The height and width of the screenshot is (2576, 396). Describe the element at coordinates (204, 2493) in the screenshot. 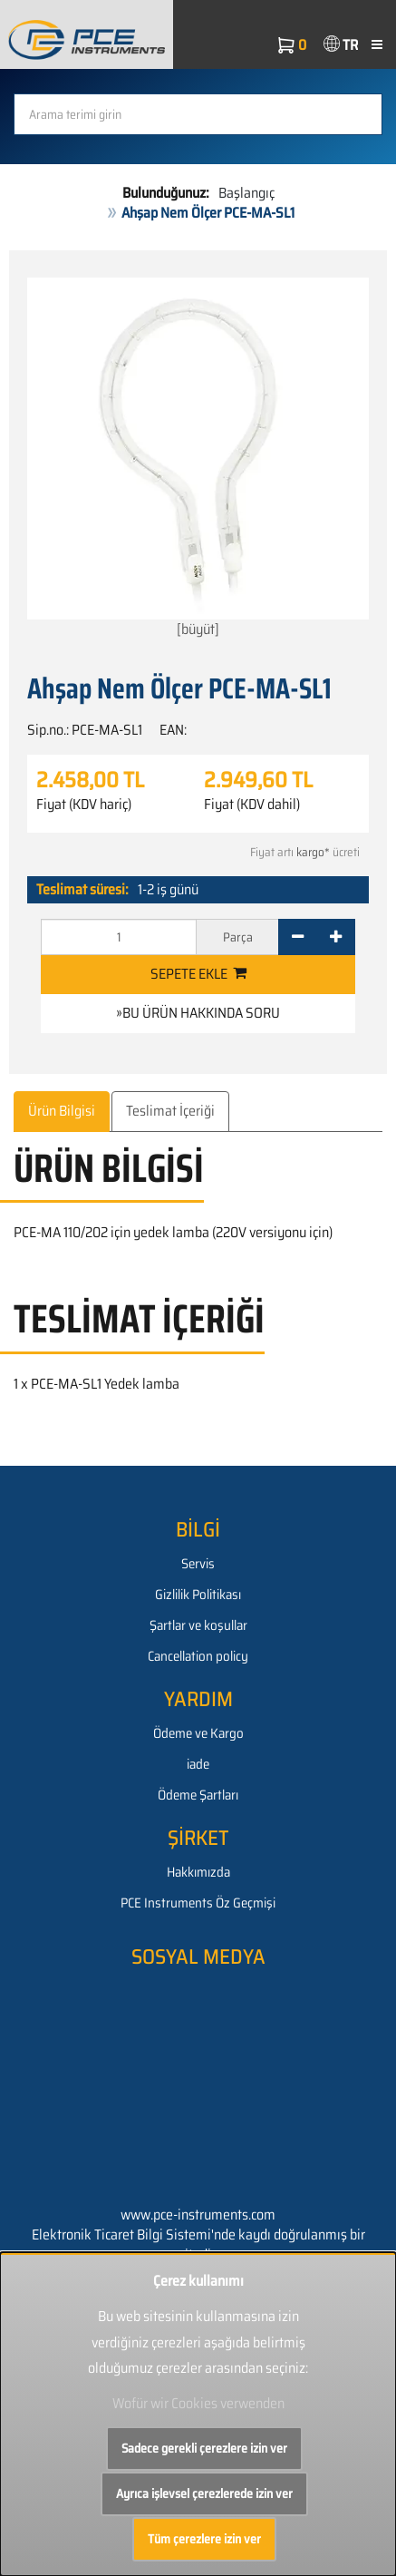

I see `Ayrıca işlevsel çerezlerede izin ver` at that location.